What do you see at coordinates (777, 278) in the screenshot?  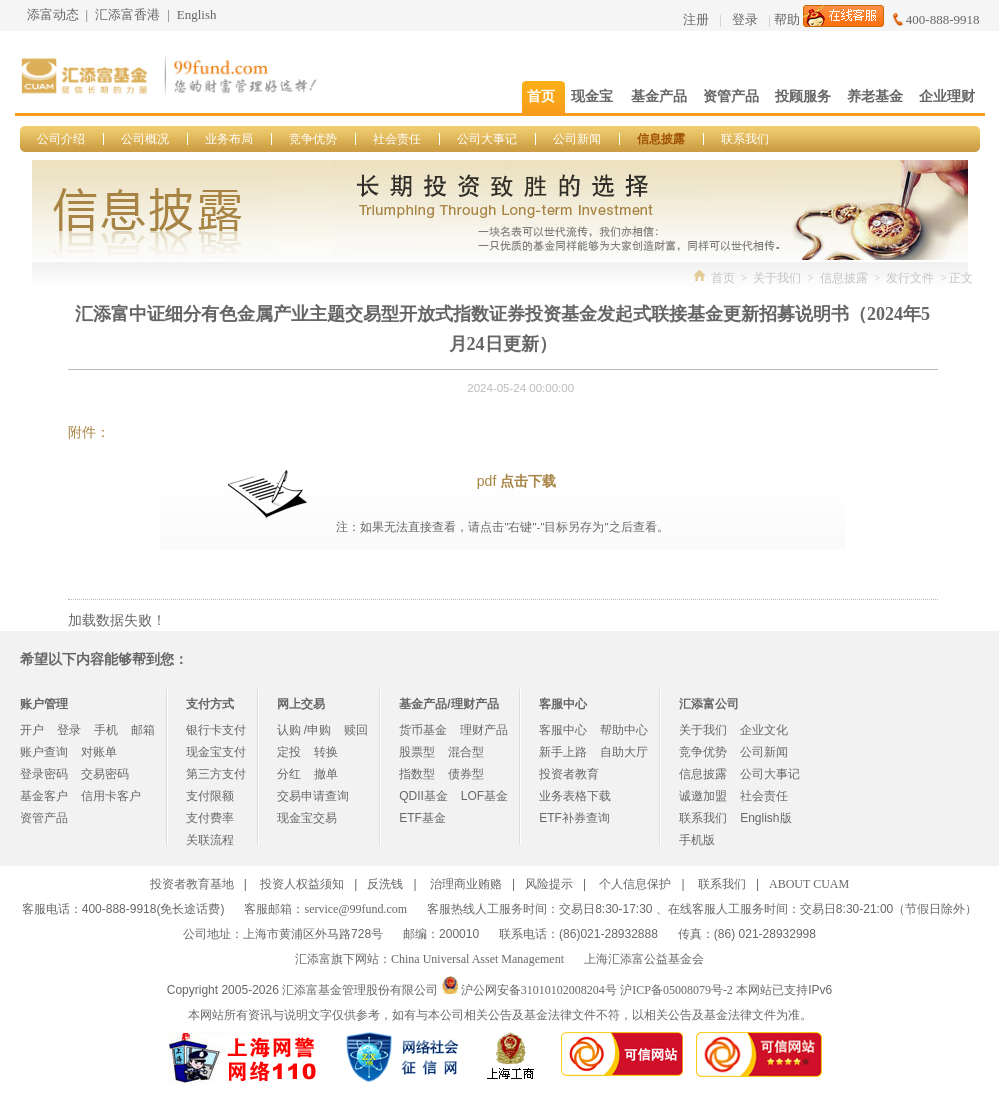 I see `关于我们` at bounding box center [777, 278].